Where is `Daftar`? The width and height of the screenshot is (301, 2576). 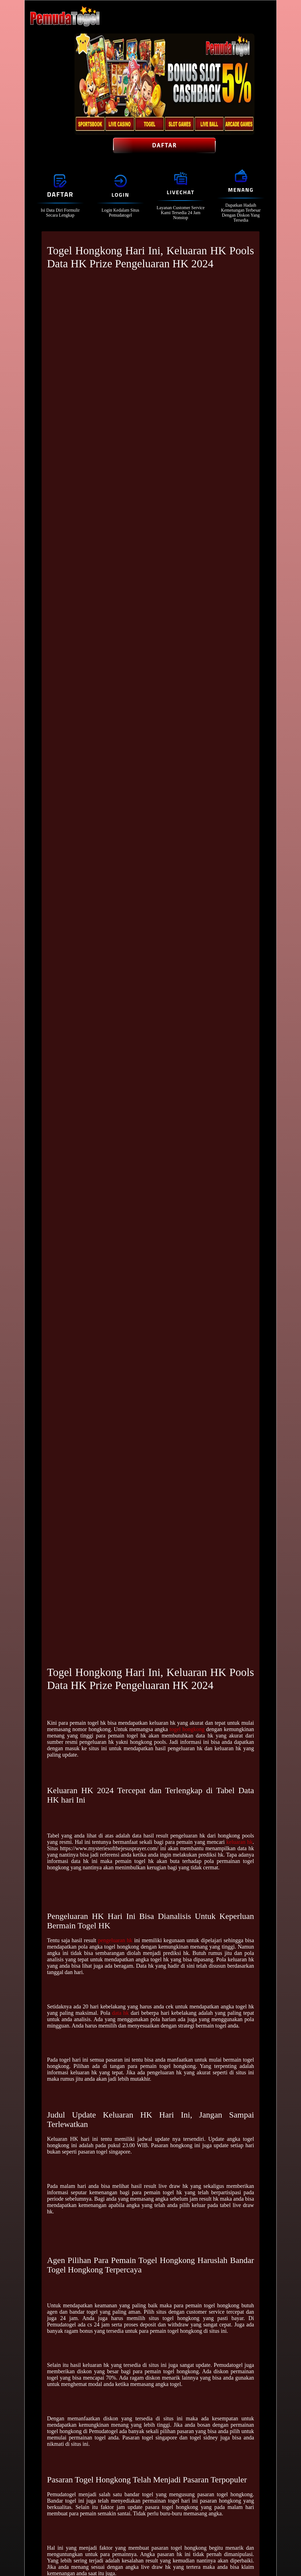
Daftar is located at coordinates (164, 145).